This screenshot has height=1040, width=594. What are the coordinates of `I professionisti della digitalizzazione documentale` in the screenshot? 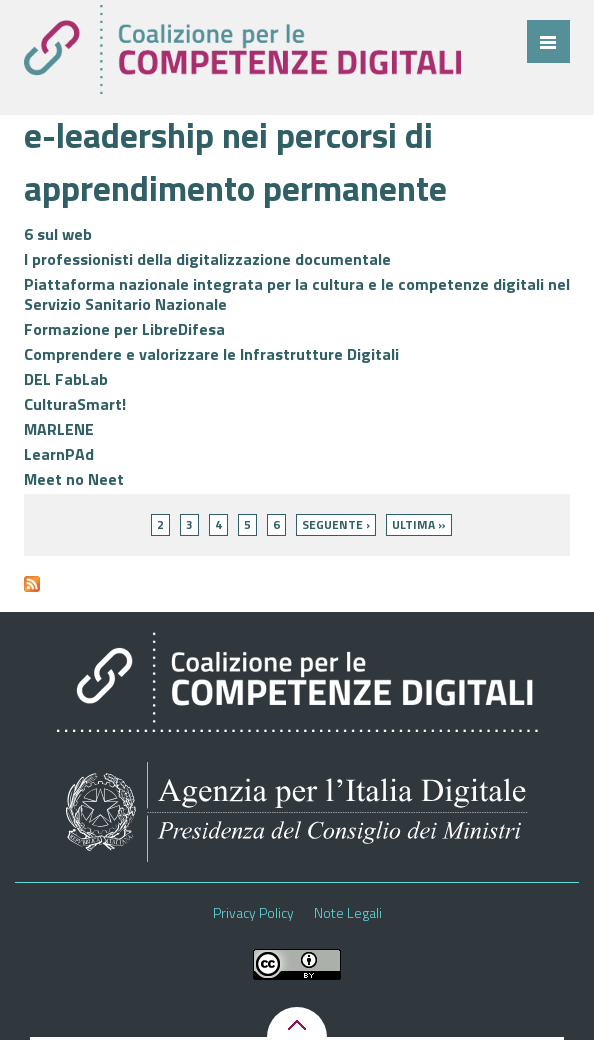 It's located at (207, 259).